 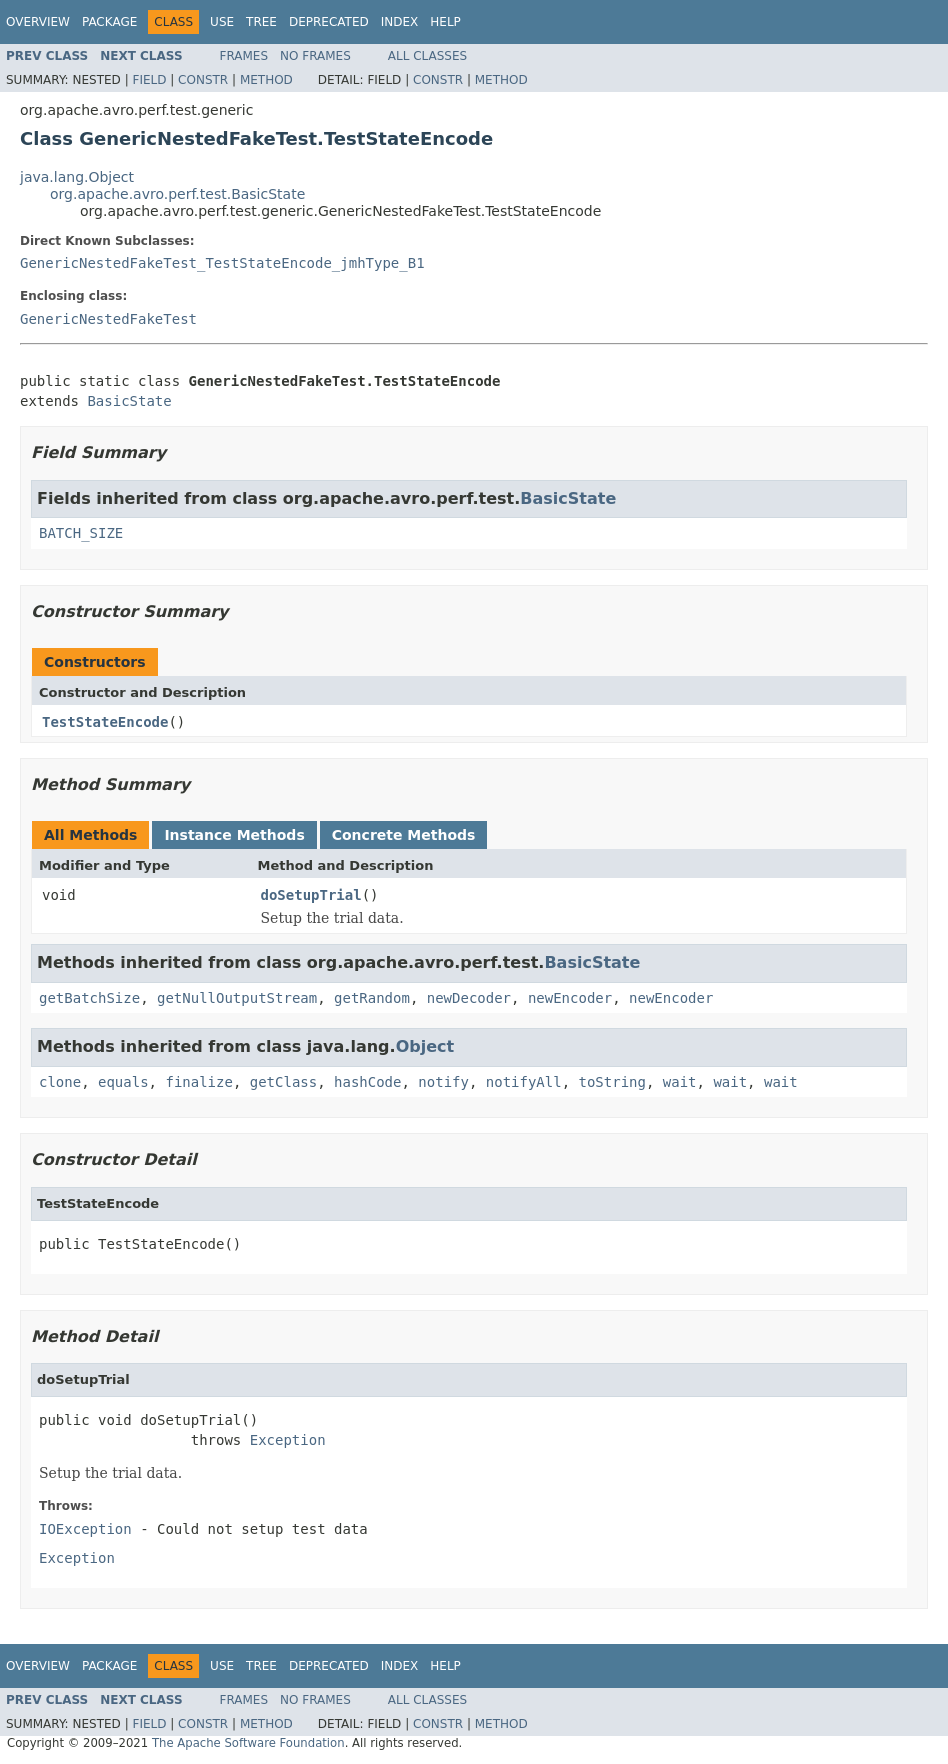 What do you see at coordinates (129, 401) in the screenshot?
I see `BasicState` at bounding box center [129, 401].